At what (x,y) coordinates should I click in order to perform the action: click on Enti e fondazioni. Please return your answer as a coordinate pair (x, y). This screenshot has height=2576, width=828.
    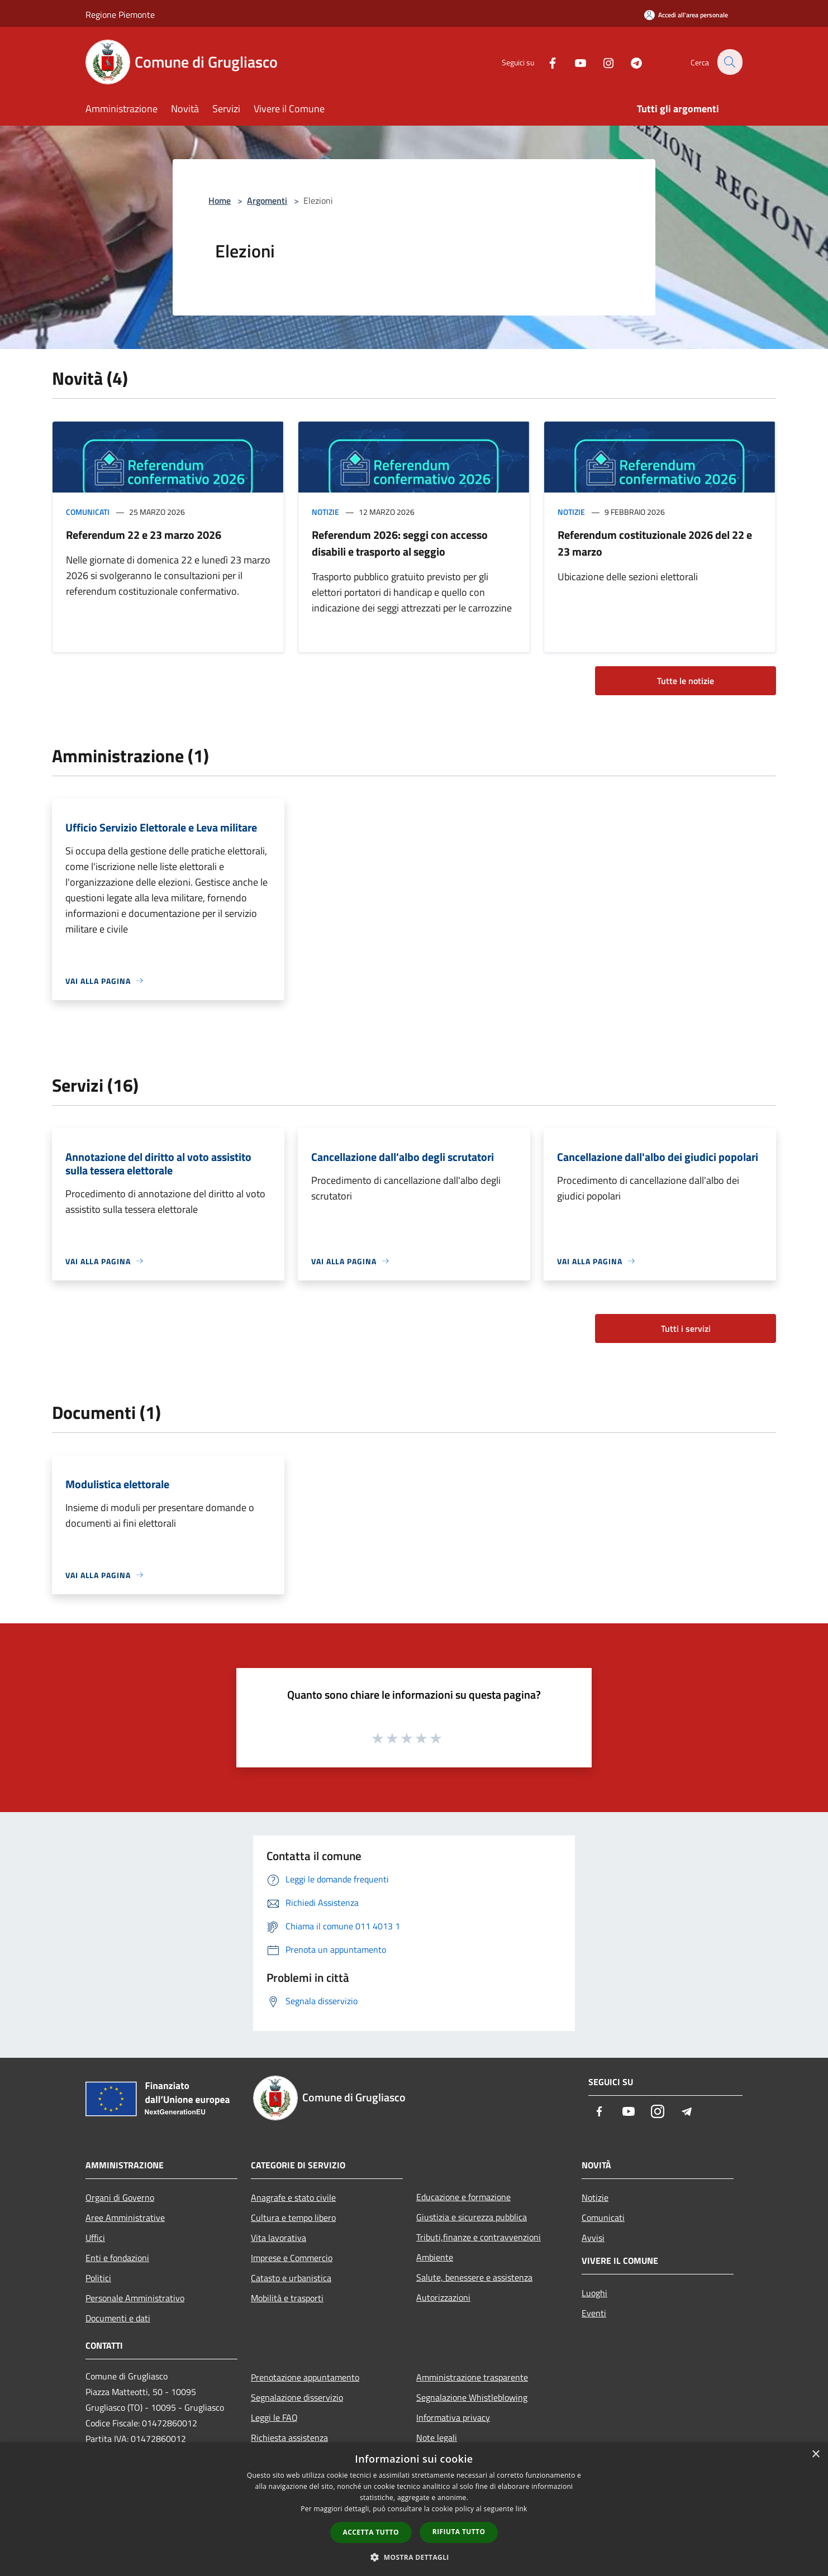
    Looking at the image, I should click on (117, 2257).